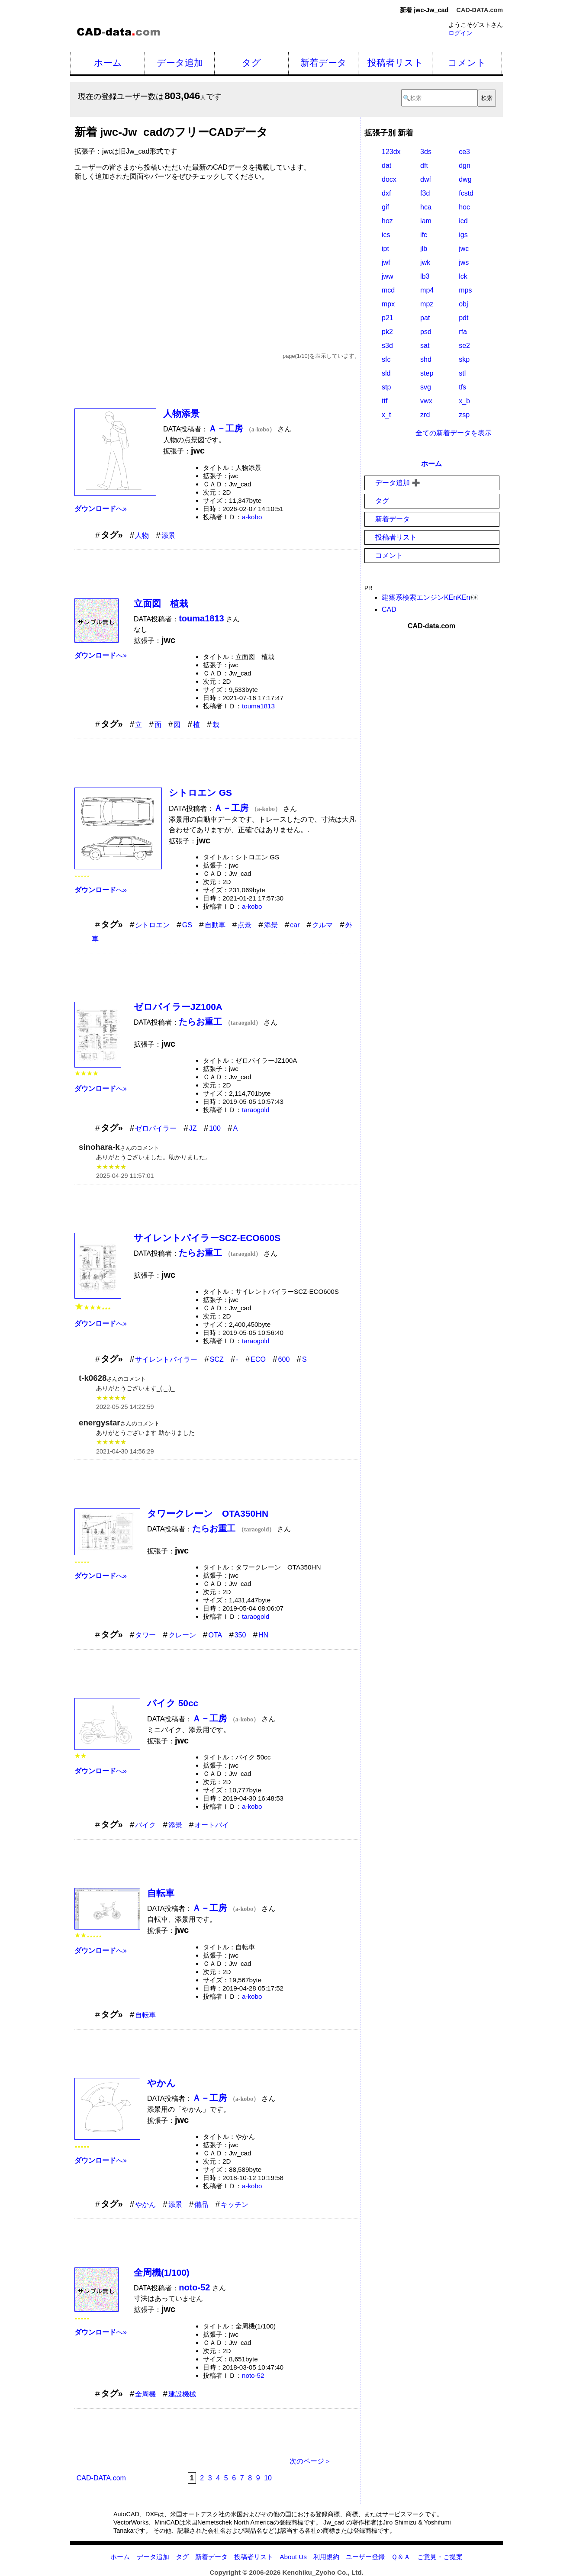 The height and width of the screenshot is (2576, 573). Describe the element at coordinates (162, 2272) in the screenshot. I see `全周機(1/100)` at that location.